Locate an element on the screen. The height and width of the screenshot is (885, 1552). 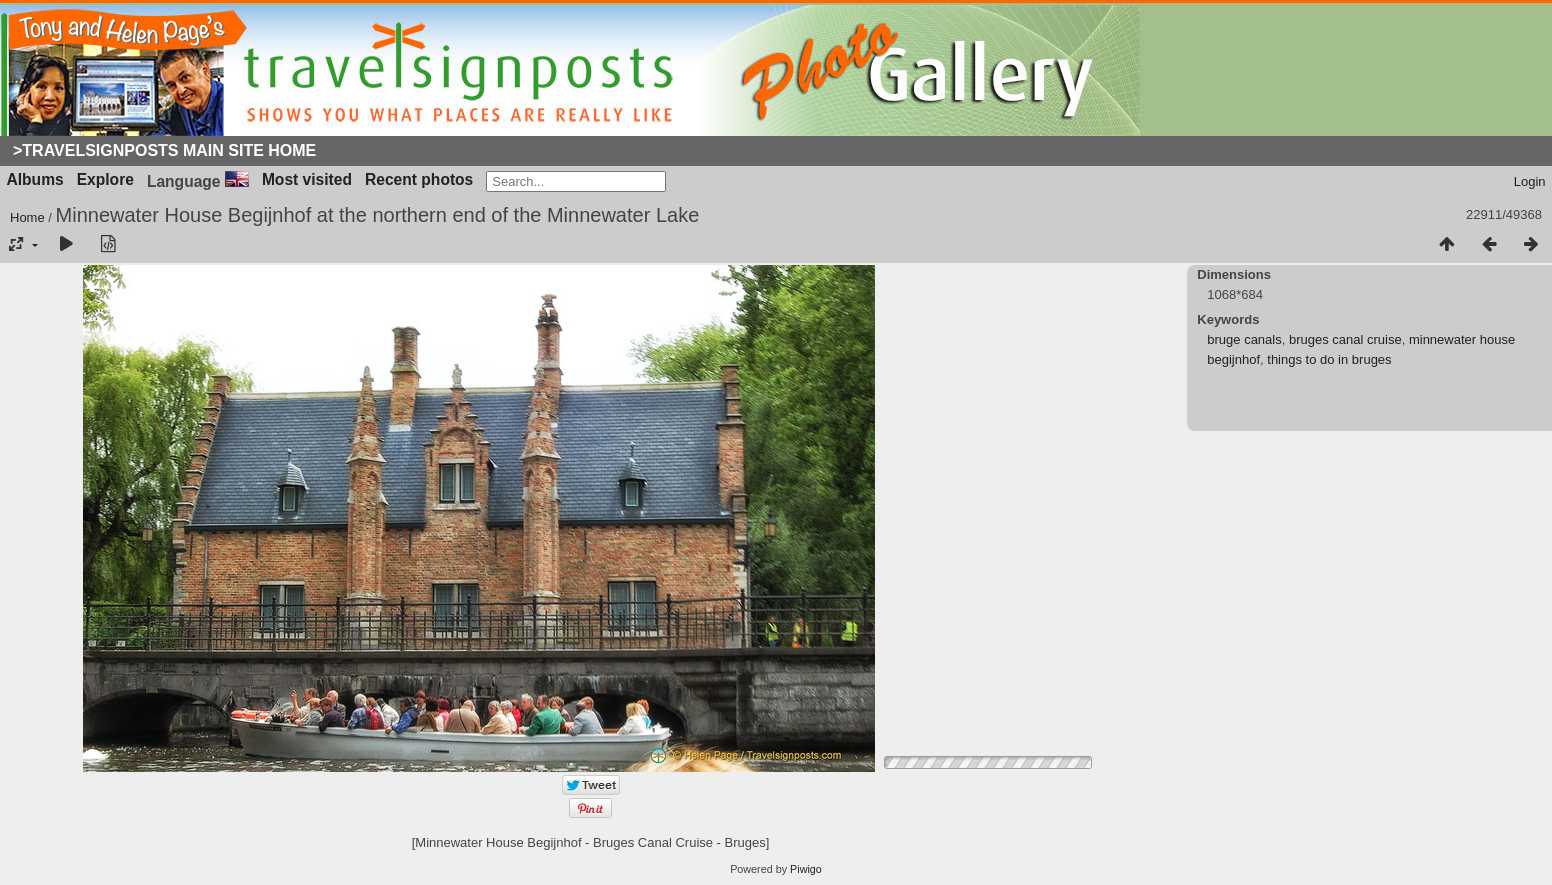
Piwigo is located at coordinates (806, 869).